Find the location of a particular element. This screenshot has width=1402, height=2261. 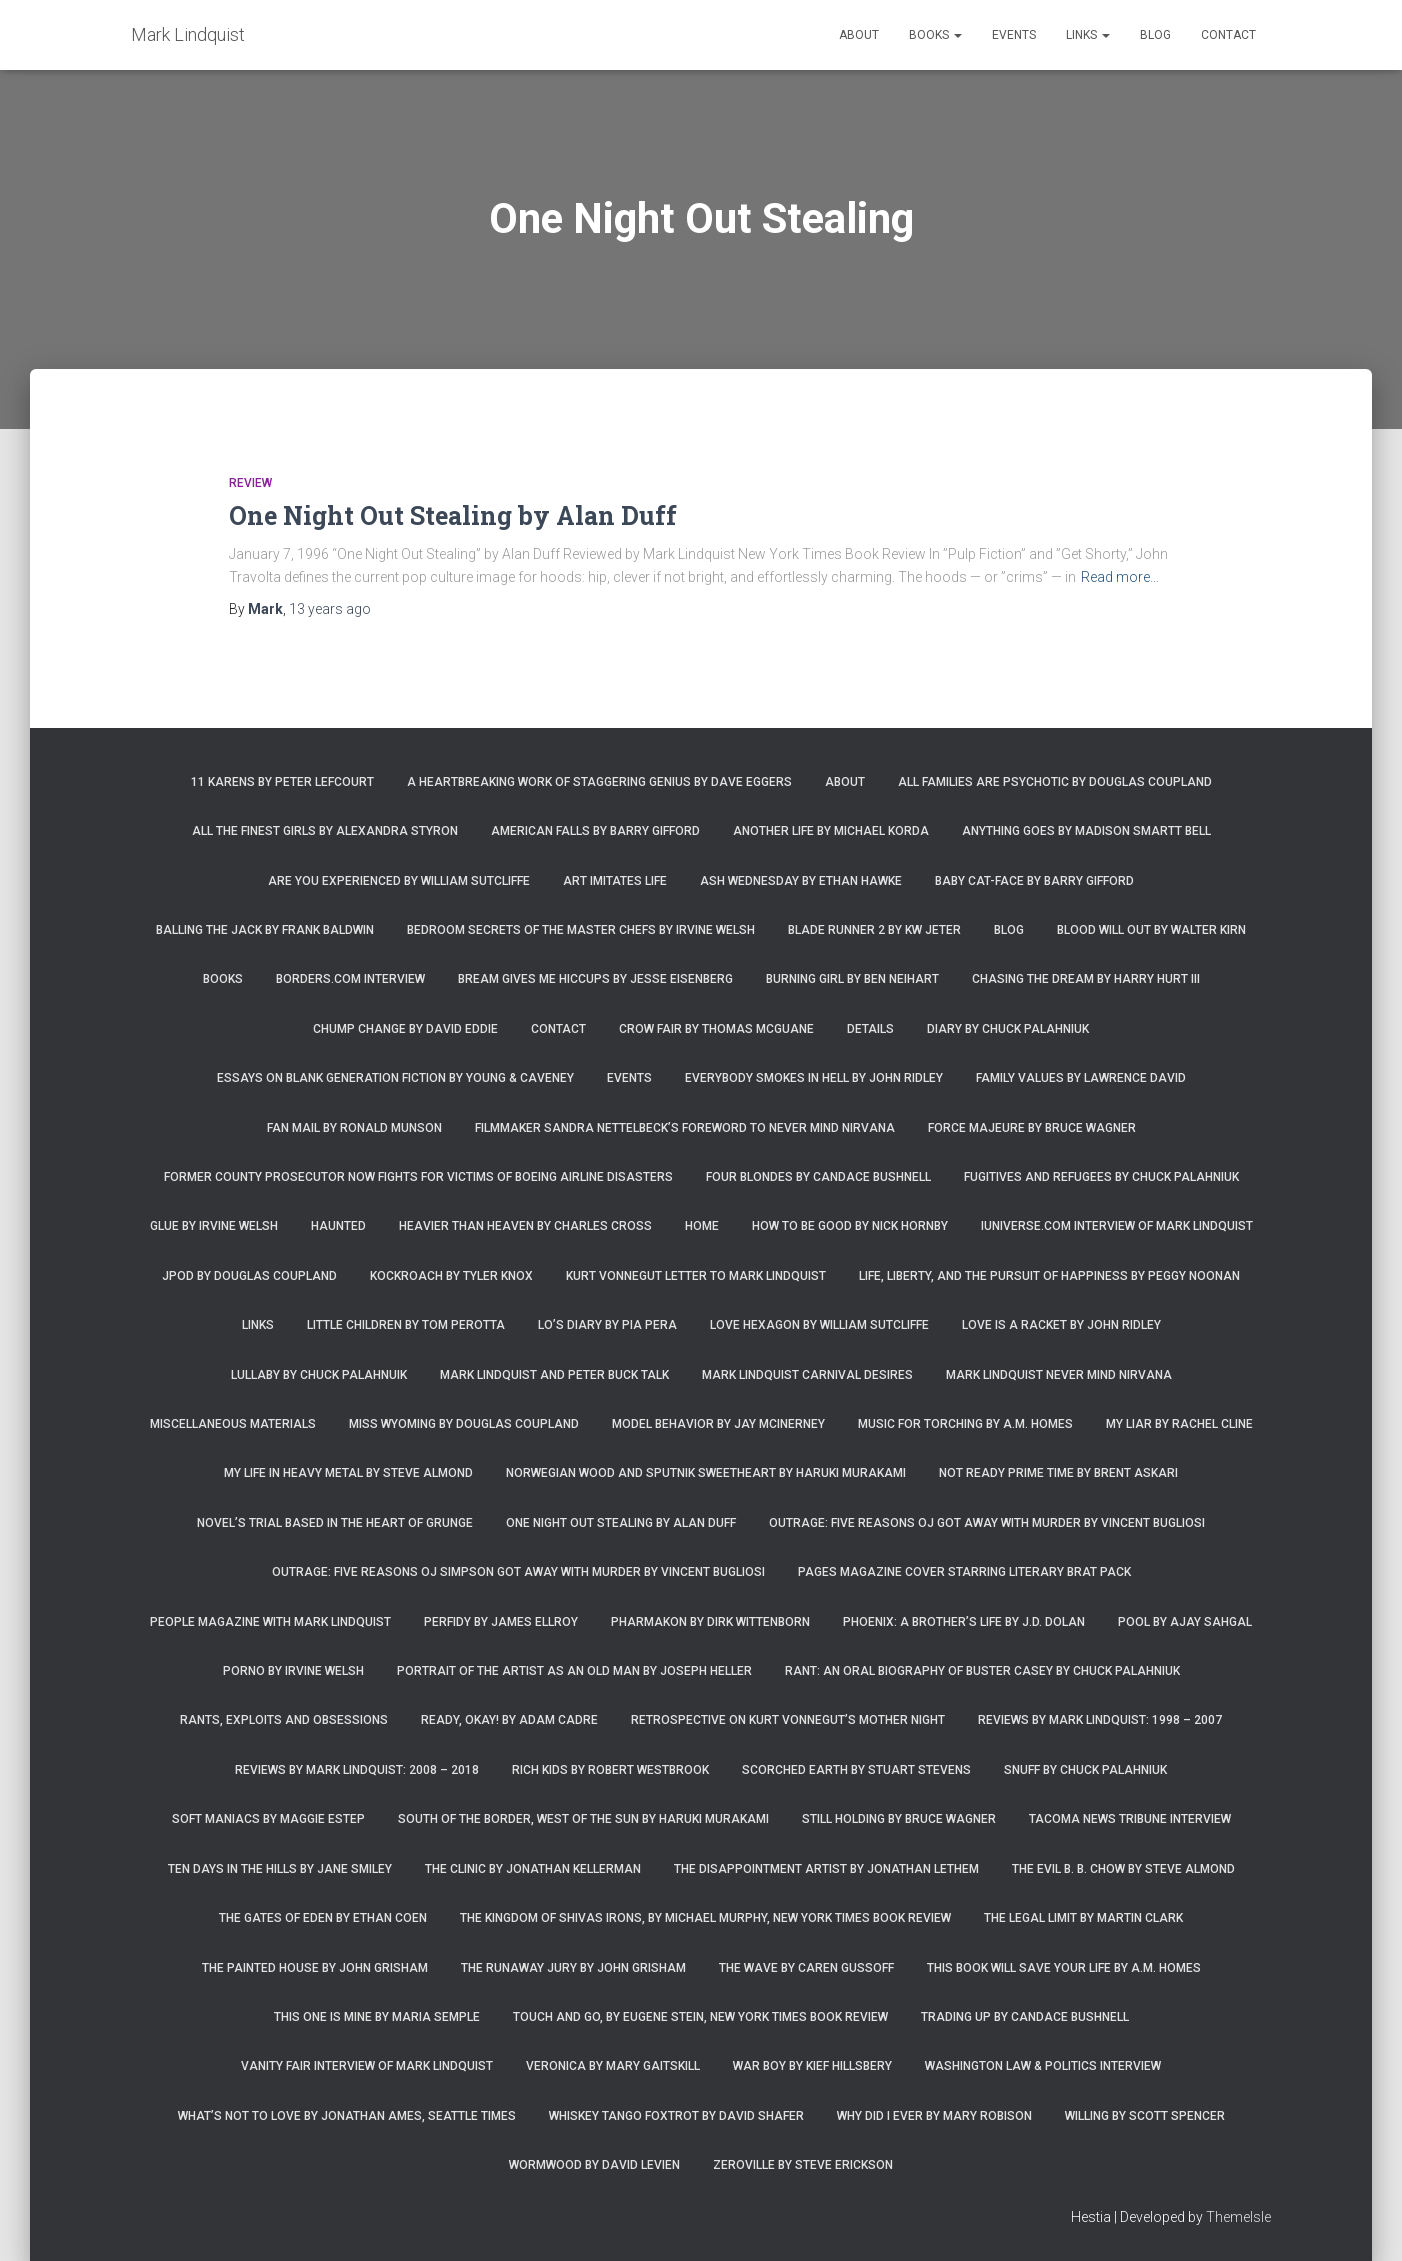

Another Life by Michael Korda is located at coordinates (831, 831).